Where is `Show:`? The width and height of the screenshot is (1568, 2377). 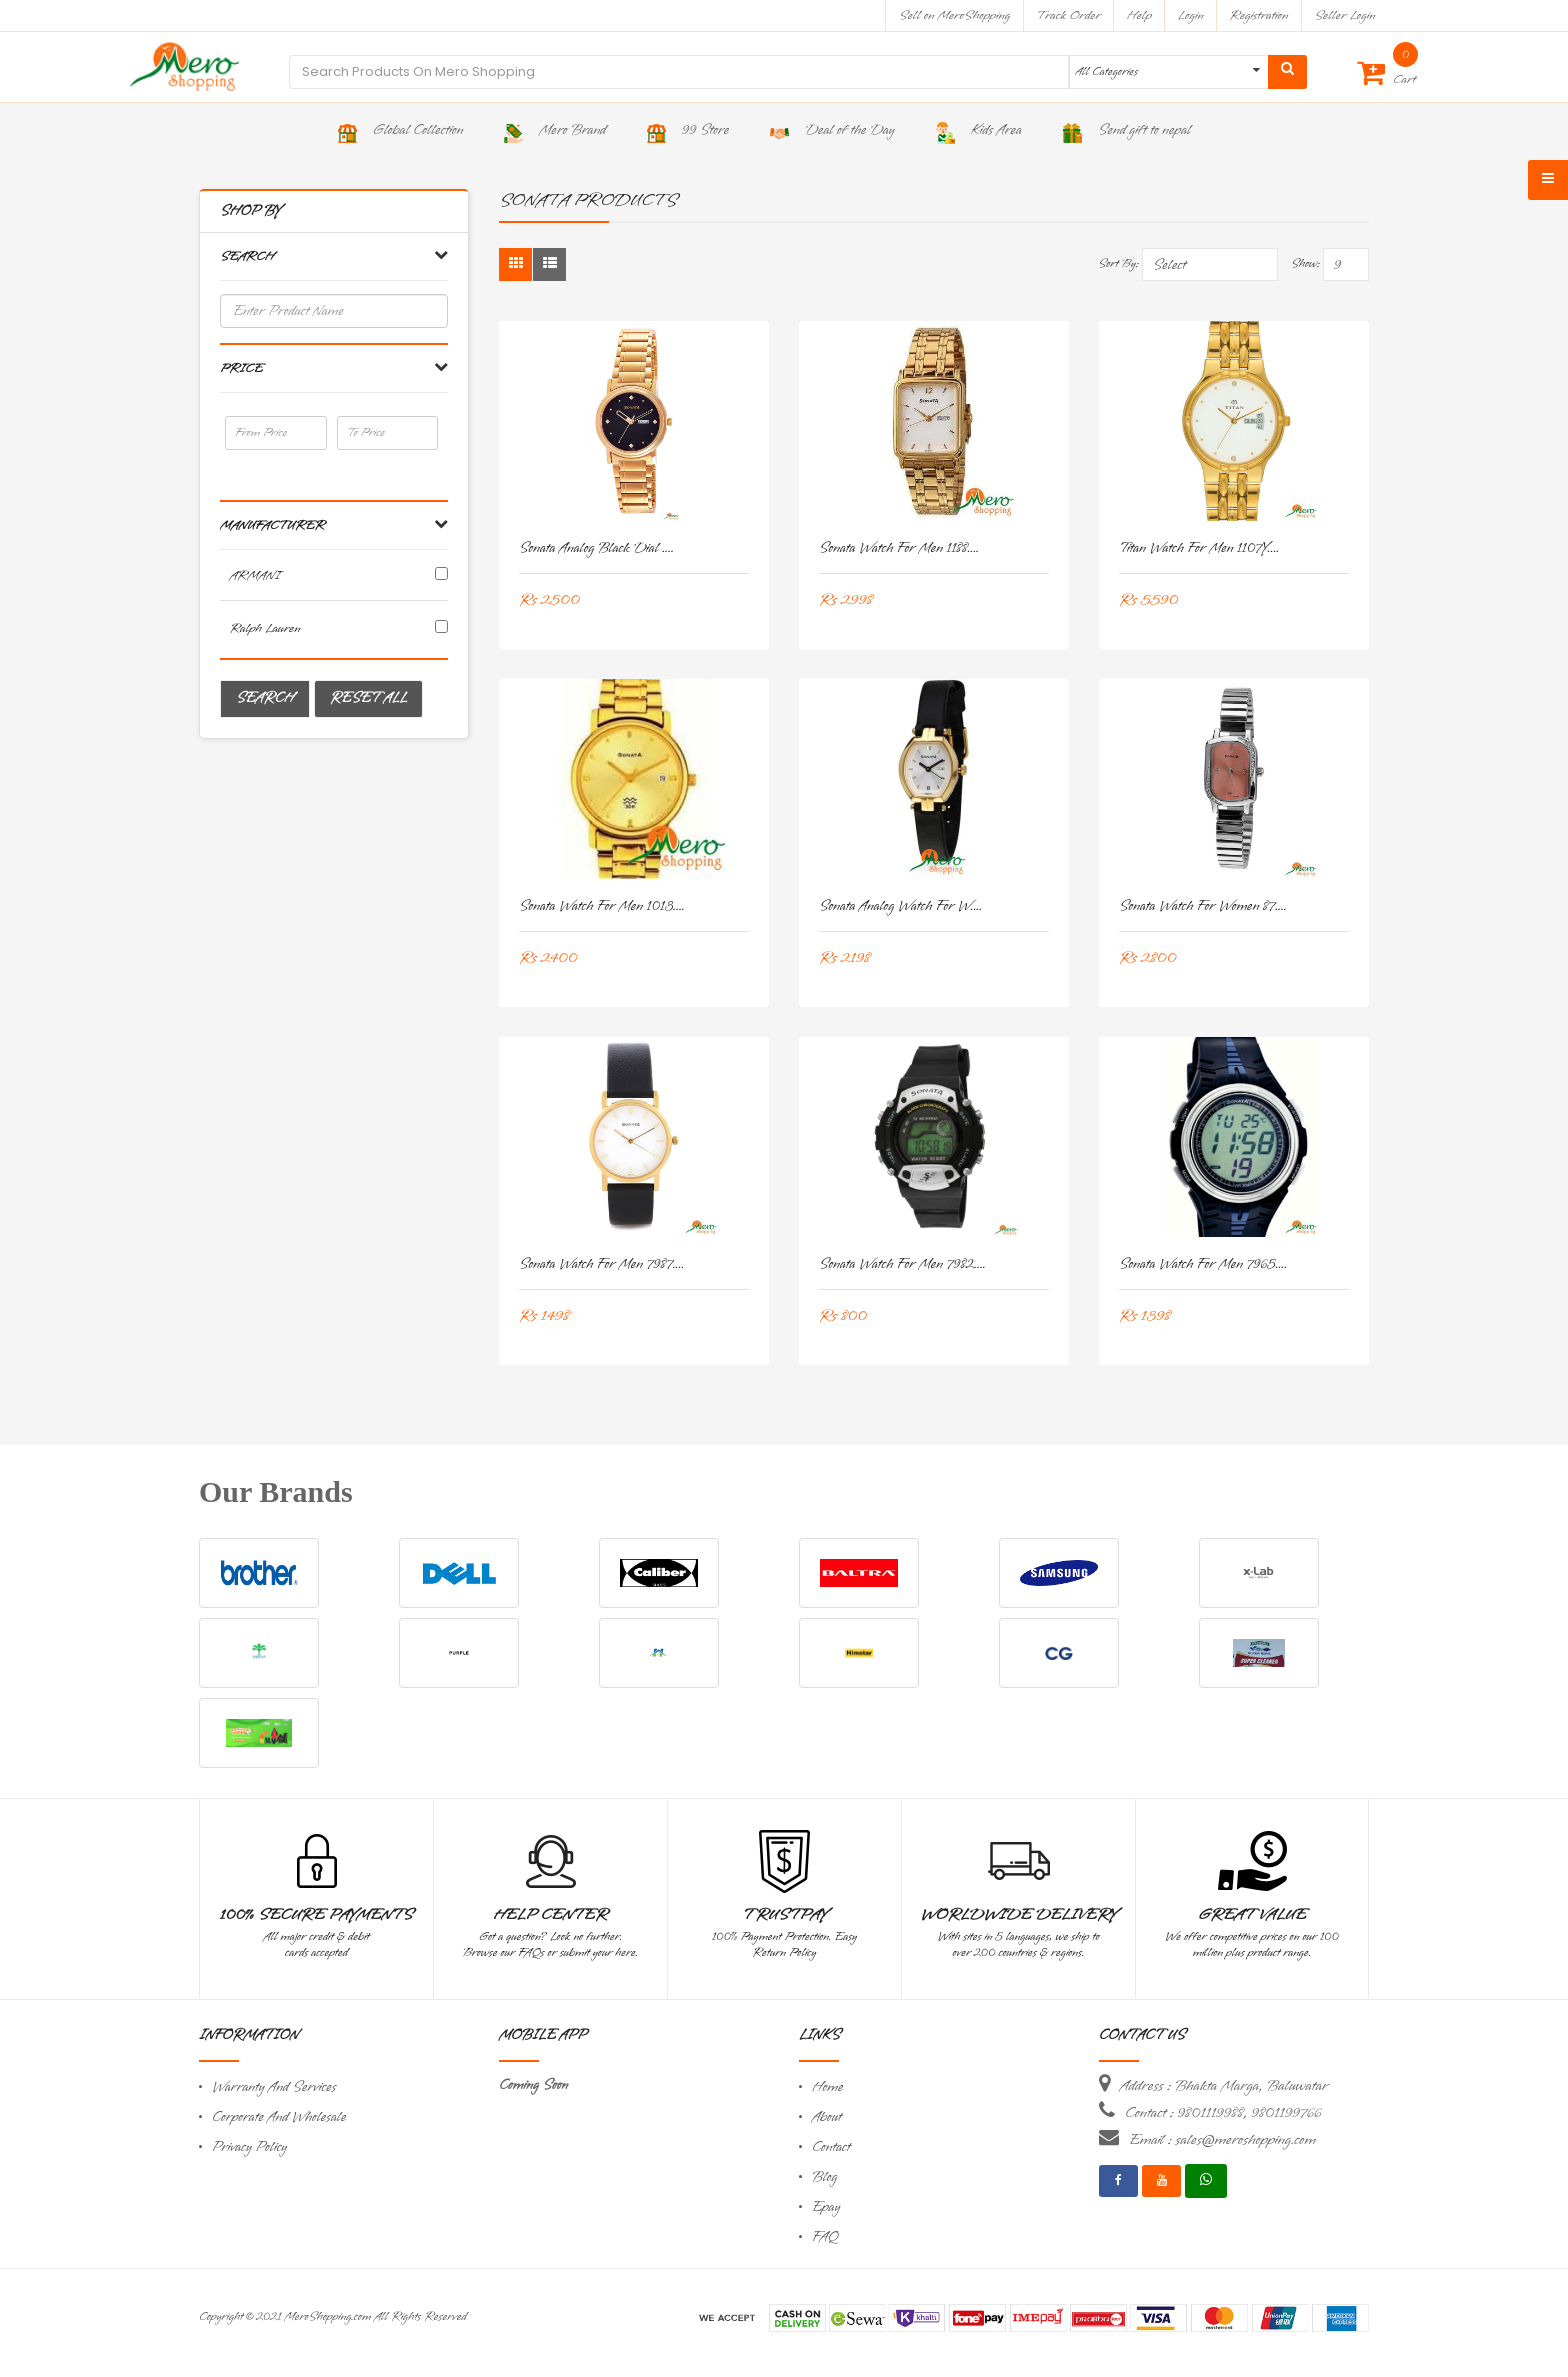
Show: is located at coordinates (1305, 264).